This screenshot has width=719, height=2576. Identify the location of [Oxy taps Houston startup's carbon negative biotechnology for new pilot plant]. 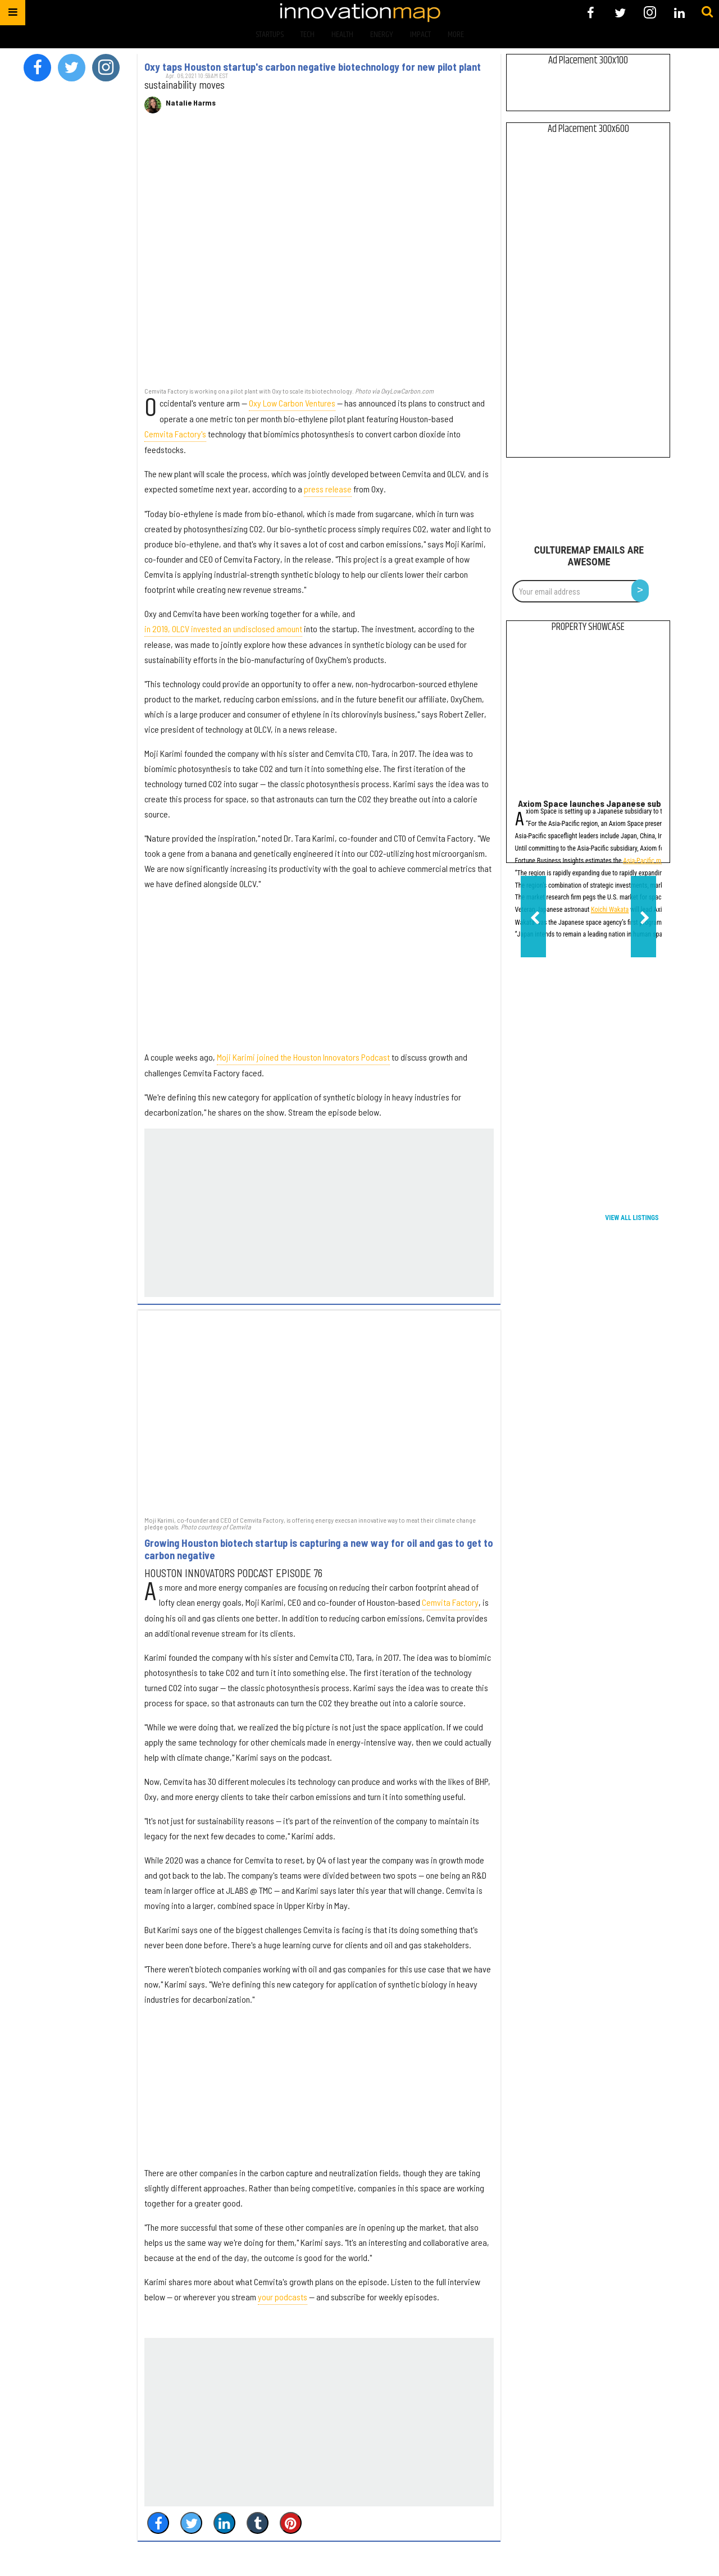
(319, 256).